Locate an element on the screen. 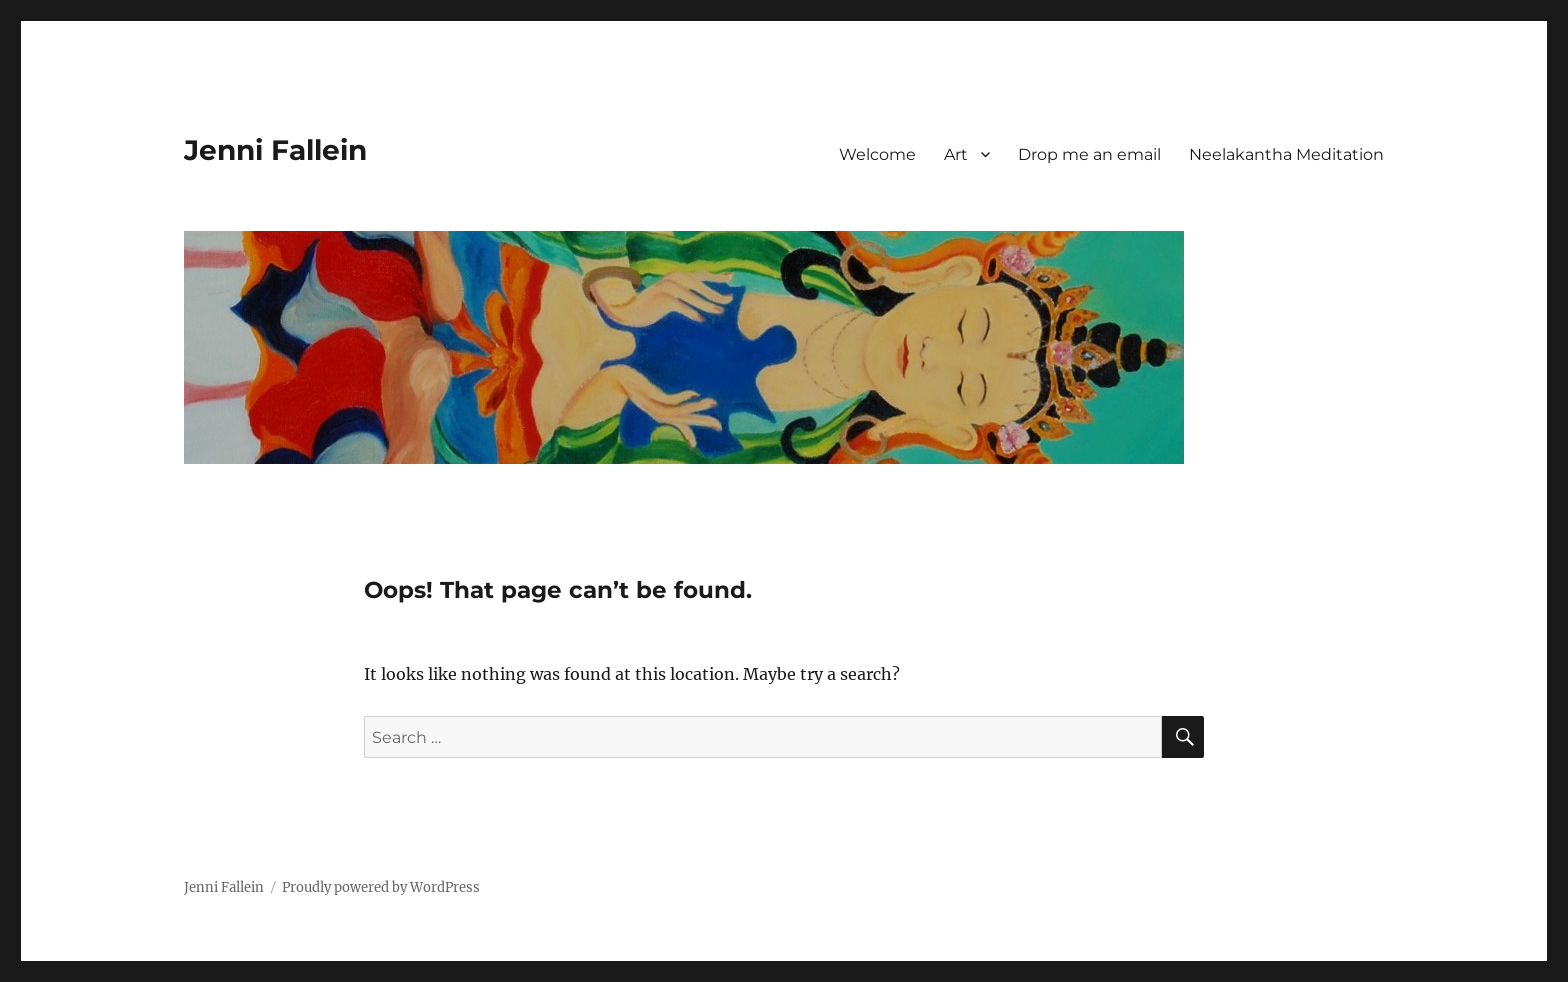 The height and width of the screenshot is (982, 1568). Welcome is located at coordinates (877, 154).